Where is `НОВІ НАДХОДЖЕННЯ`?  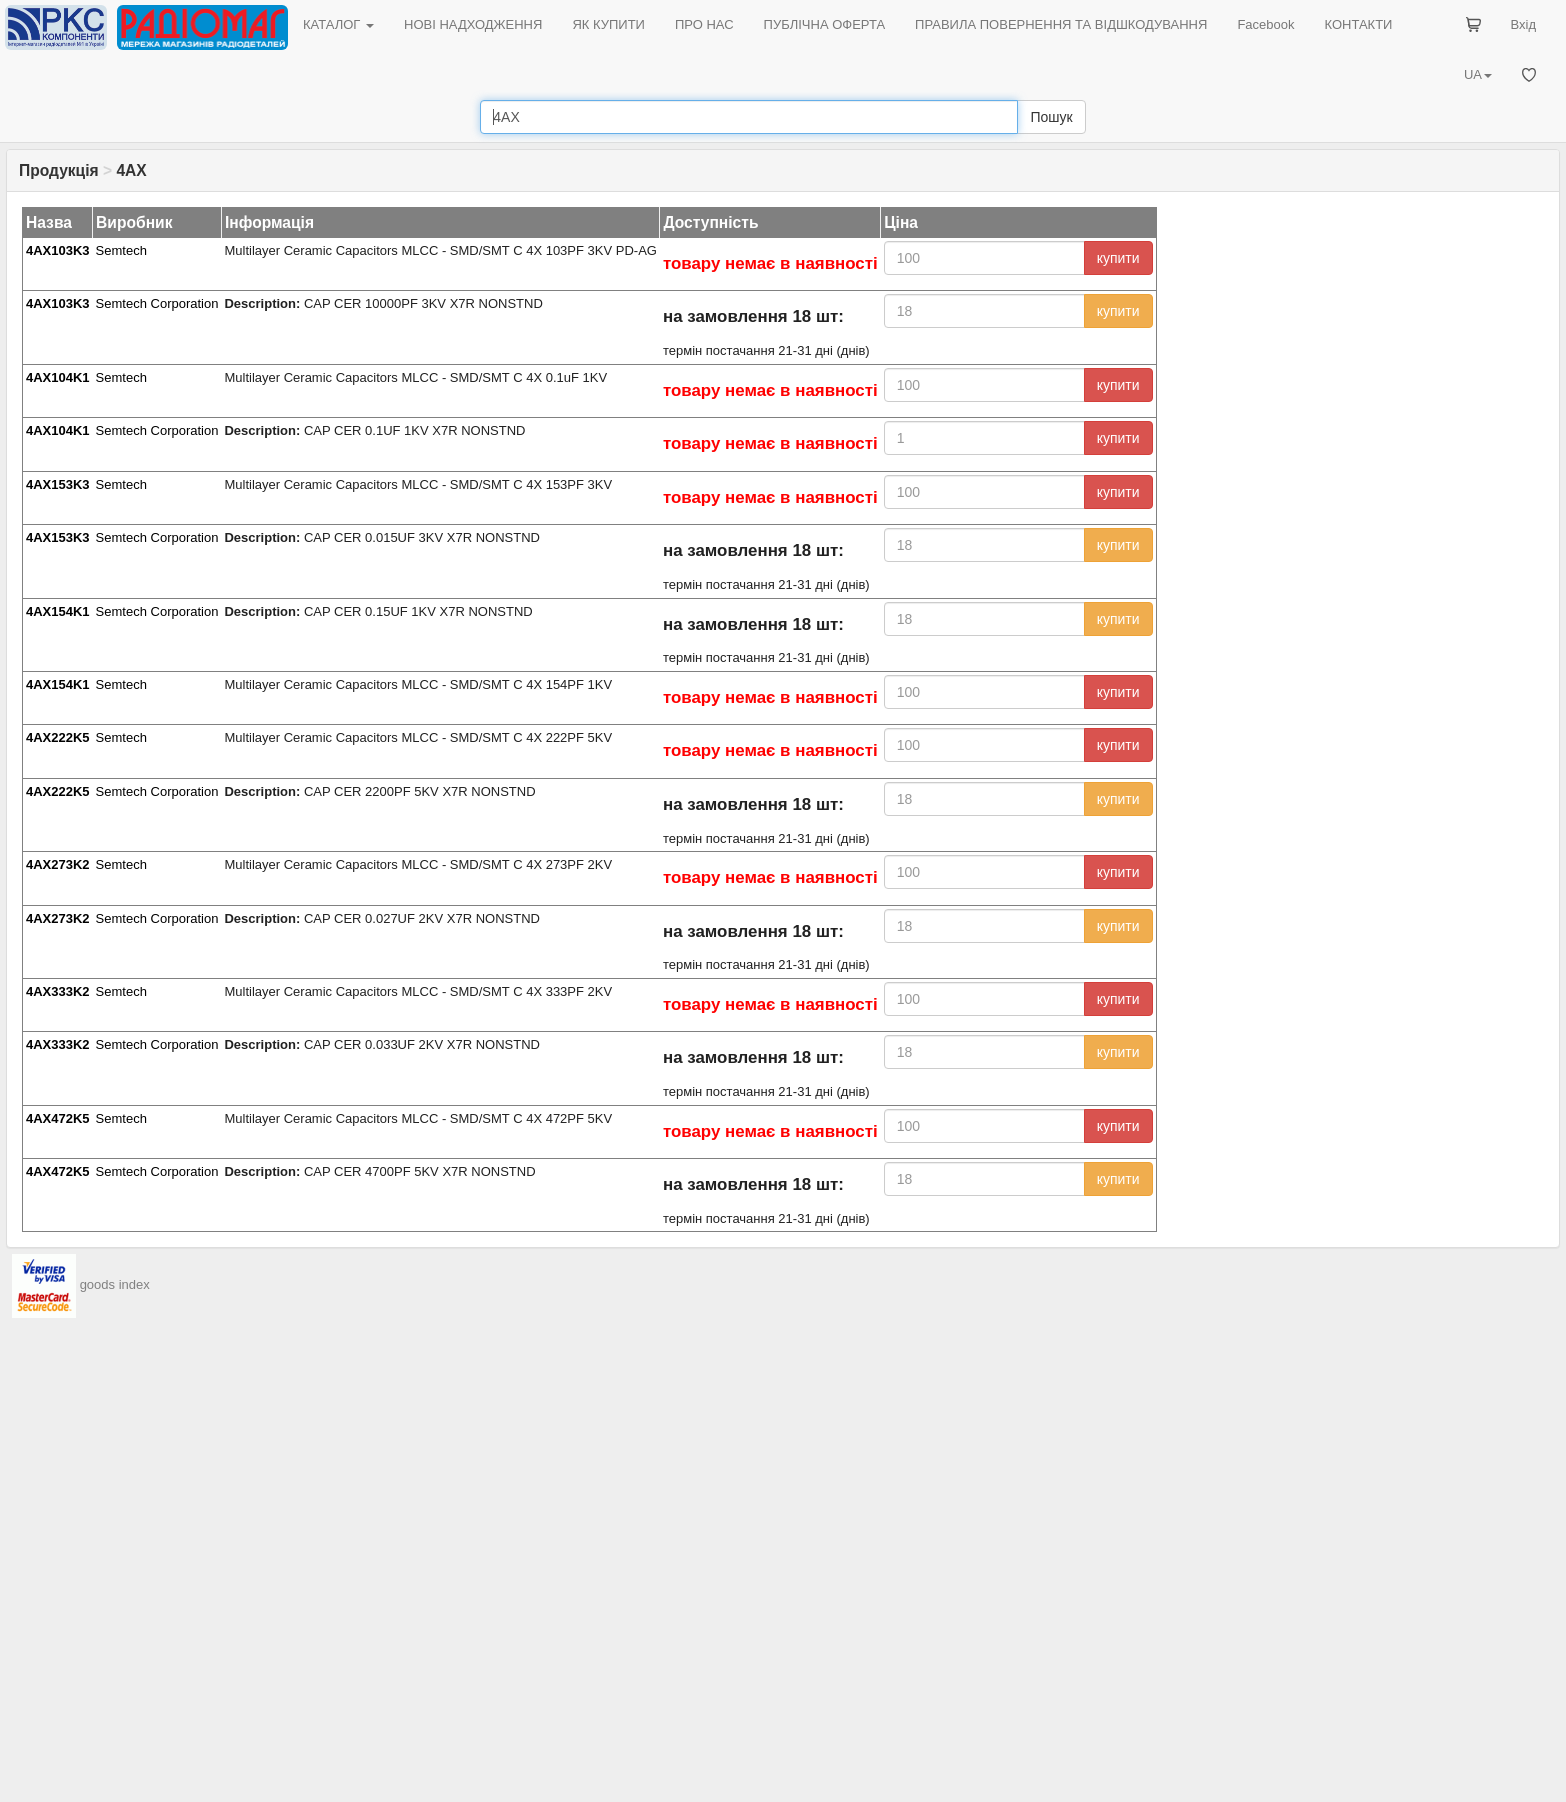
НОВІ НАДХОДЖЕННЯ is located at coordinates (473, 24).